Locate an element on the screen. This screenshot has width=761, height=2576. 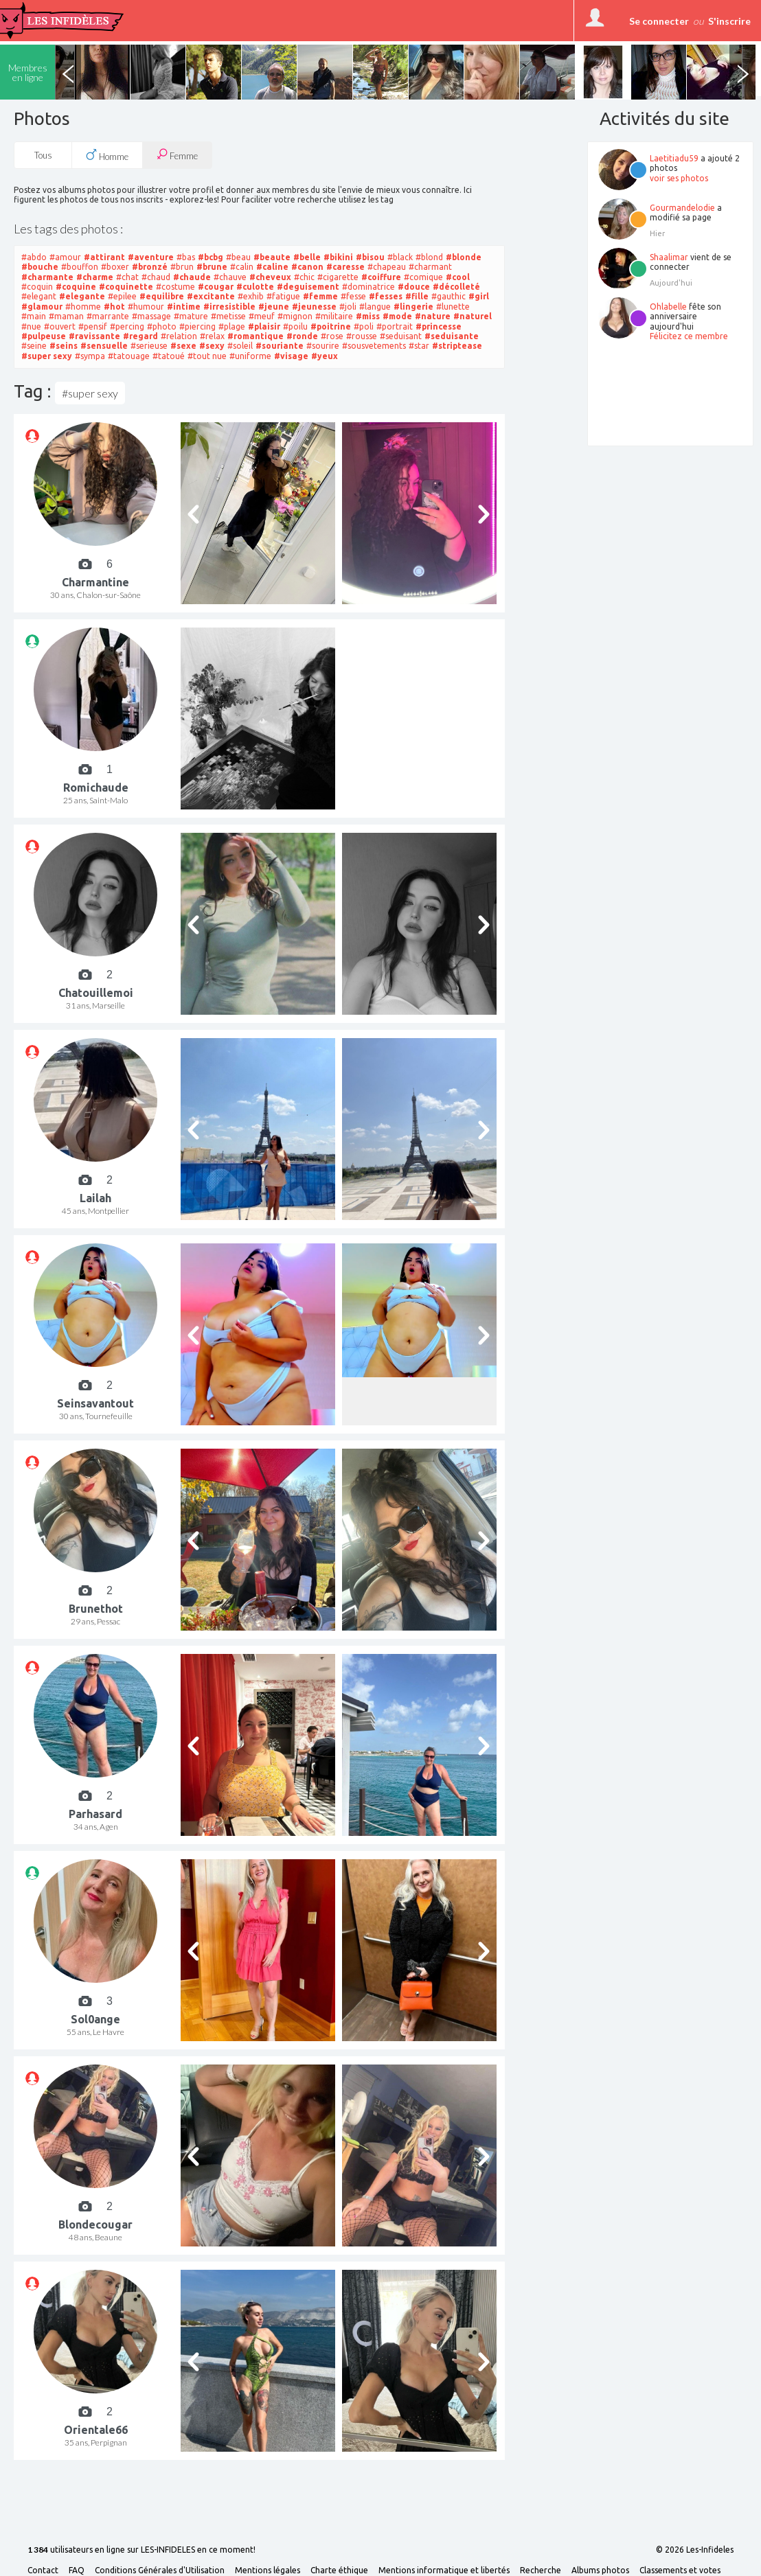
#miss is located at coordinates (368, 316).